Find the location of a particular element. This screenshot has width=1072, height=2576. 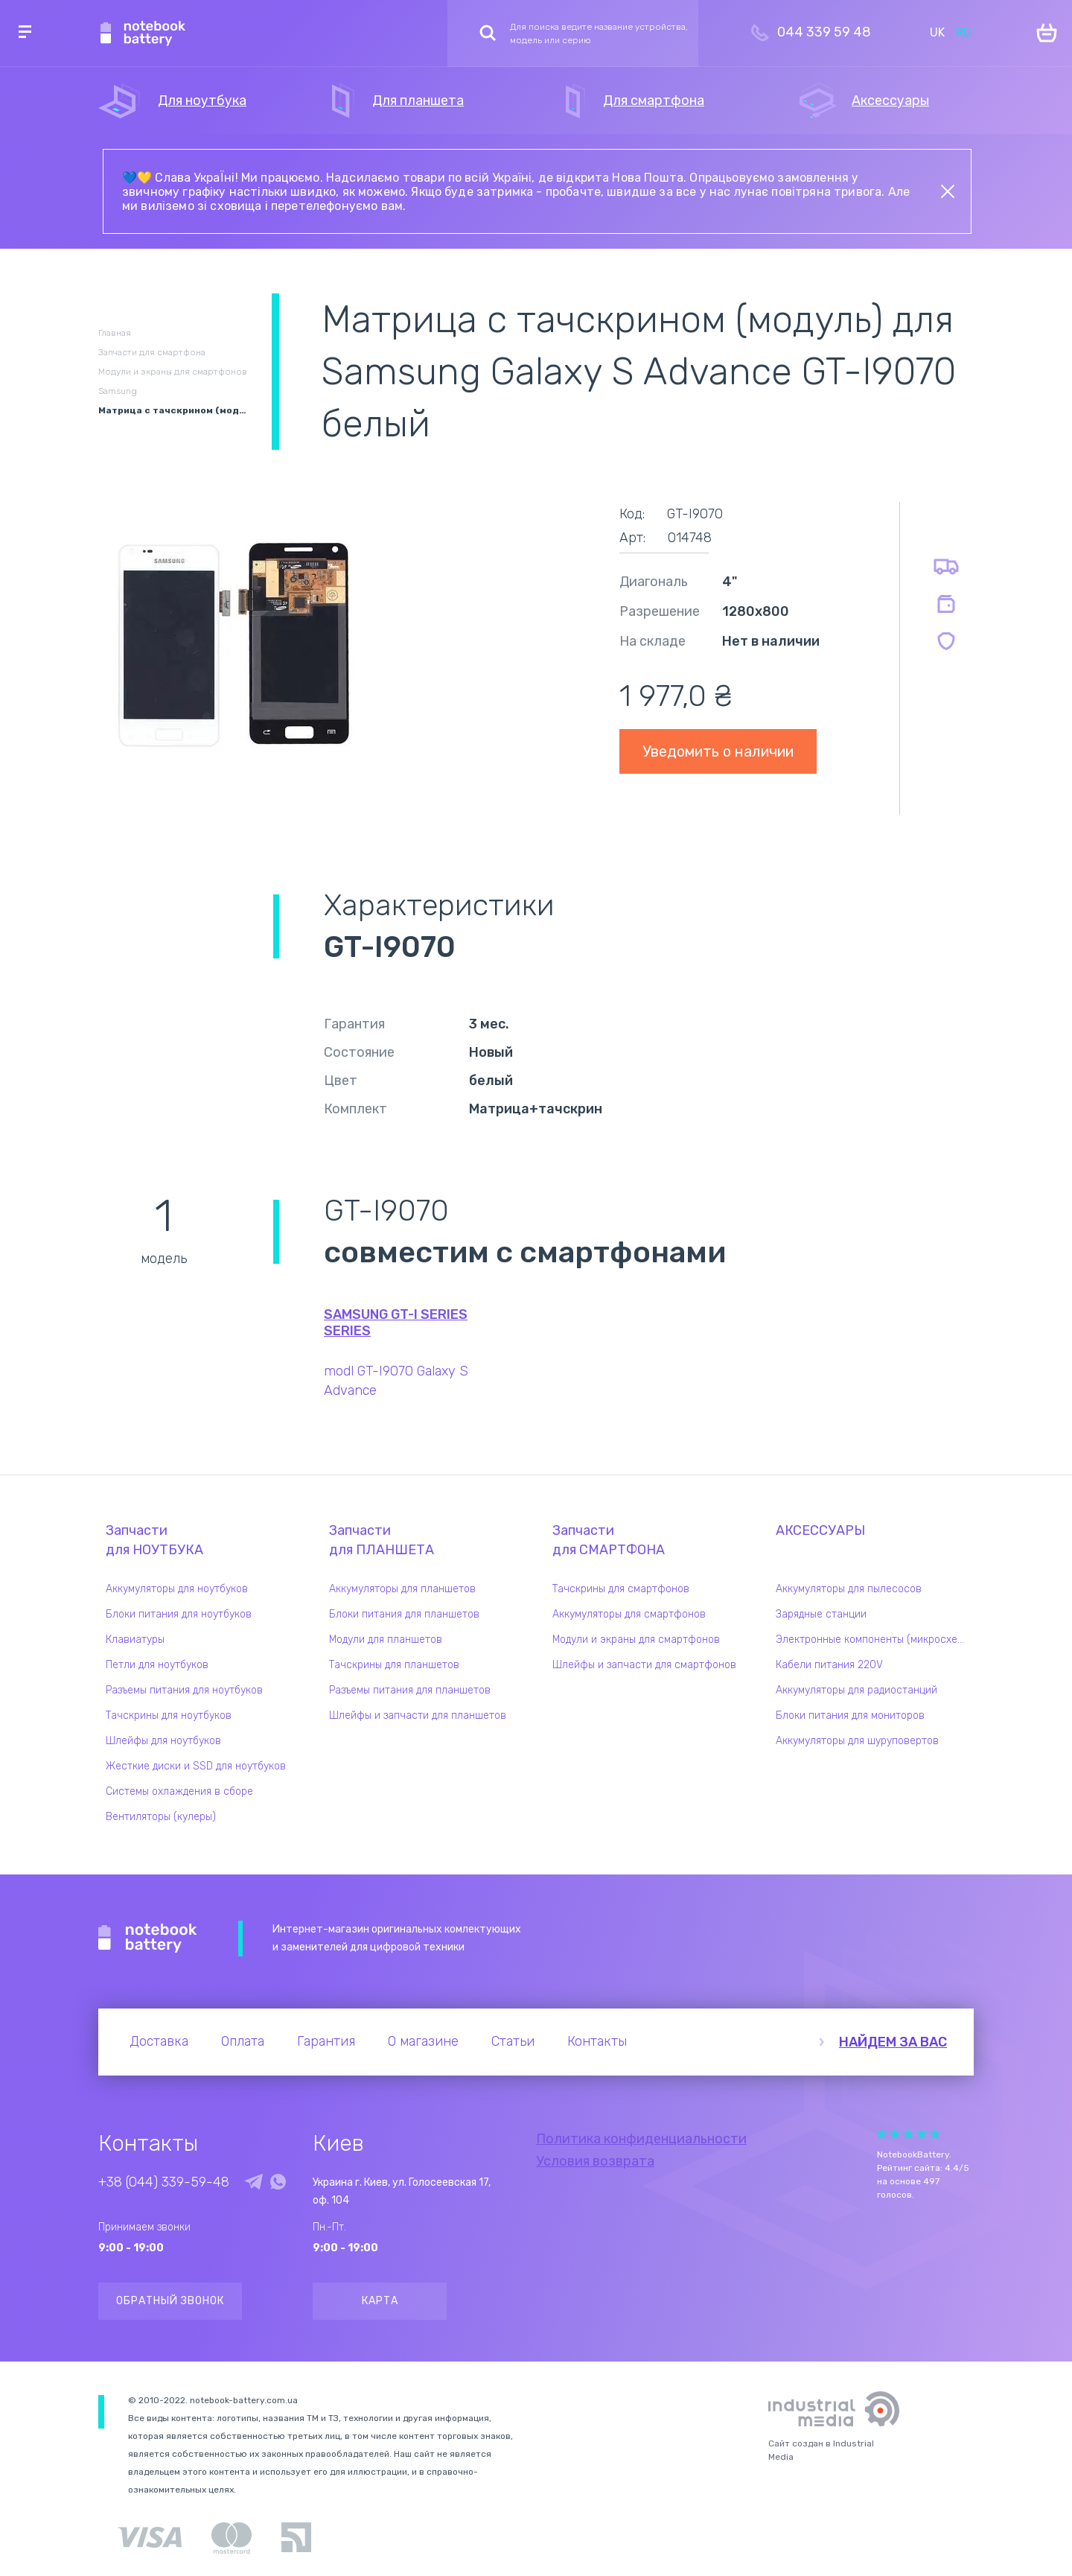

UK is located at coordinates (937, 32).